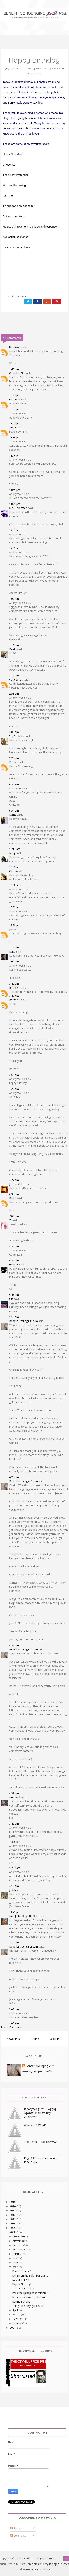 The height and width of the screenshot is (2576, 69). I want to click on 9:54 am, so click(14, 810).